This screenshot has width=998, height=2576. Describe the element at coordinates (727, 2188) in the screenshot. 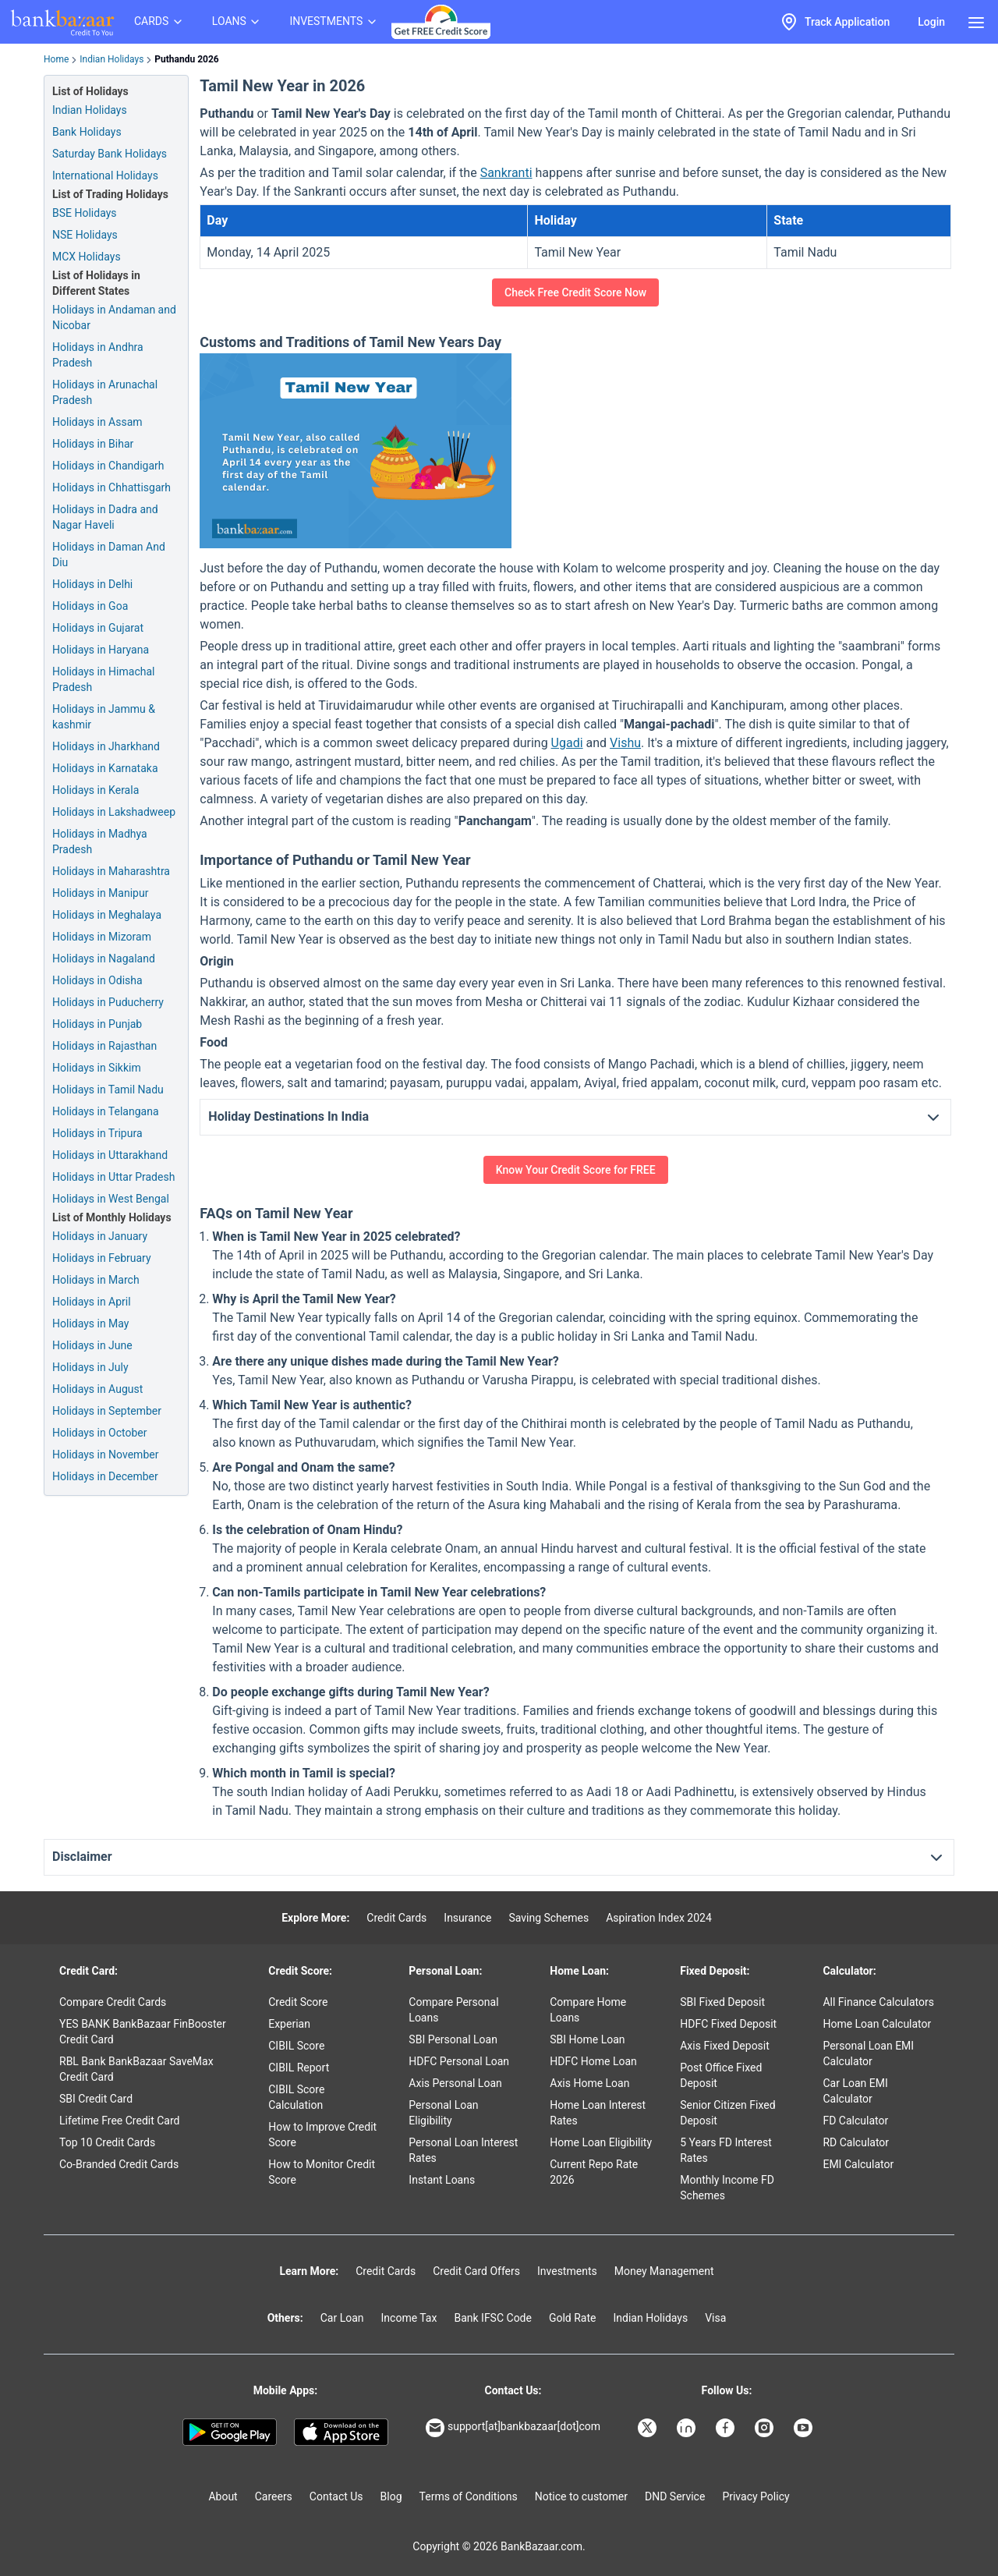

I see `Monthly Income FD Schemes` at that location.